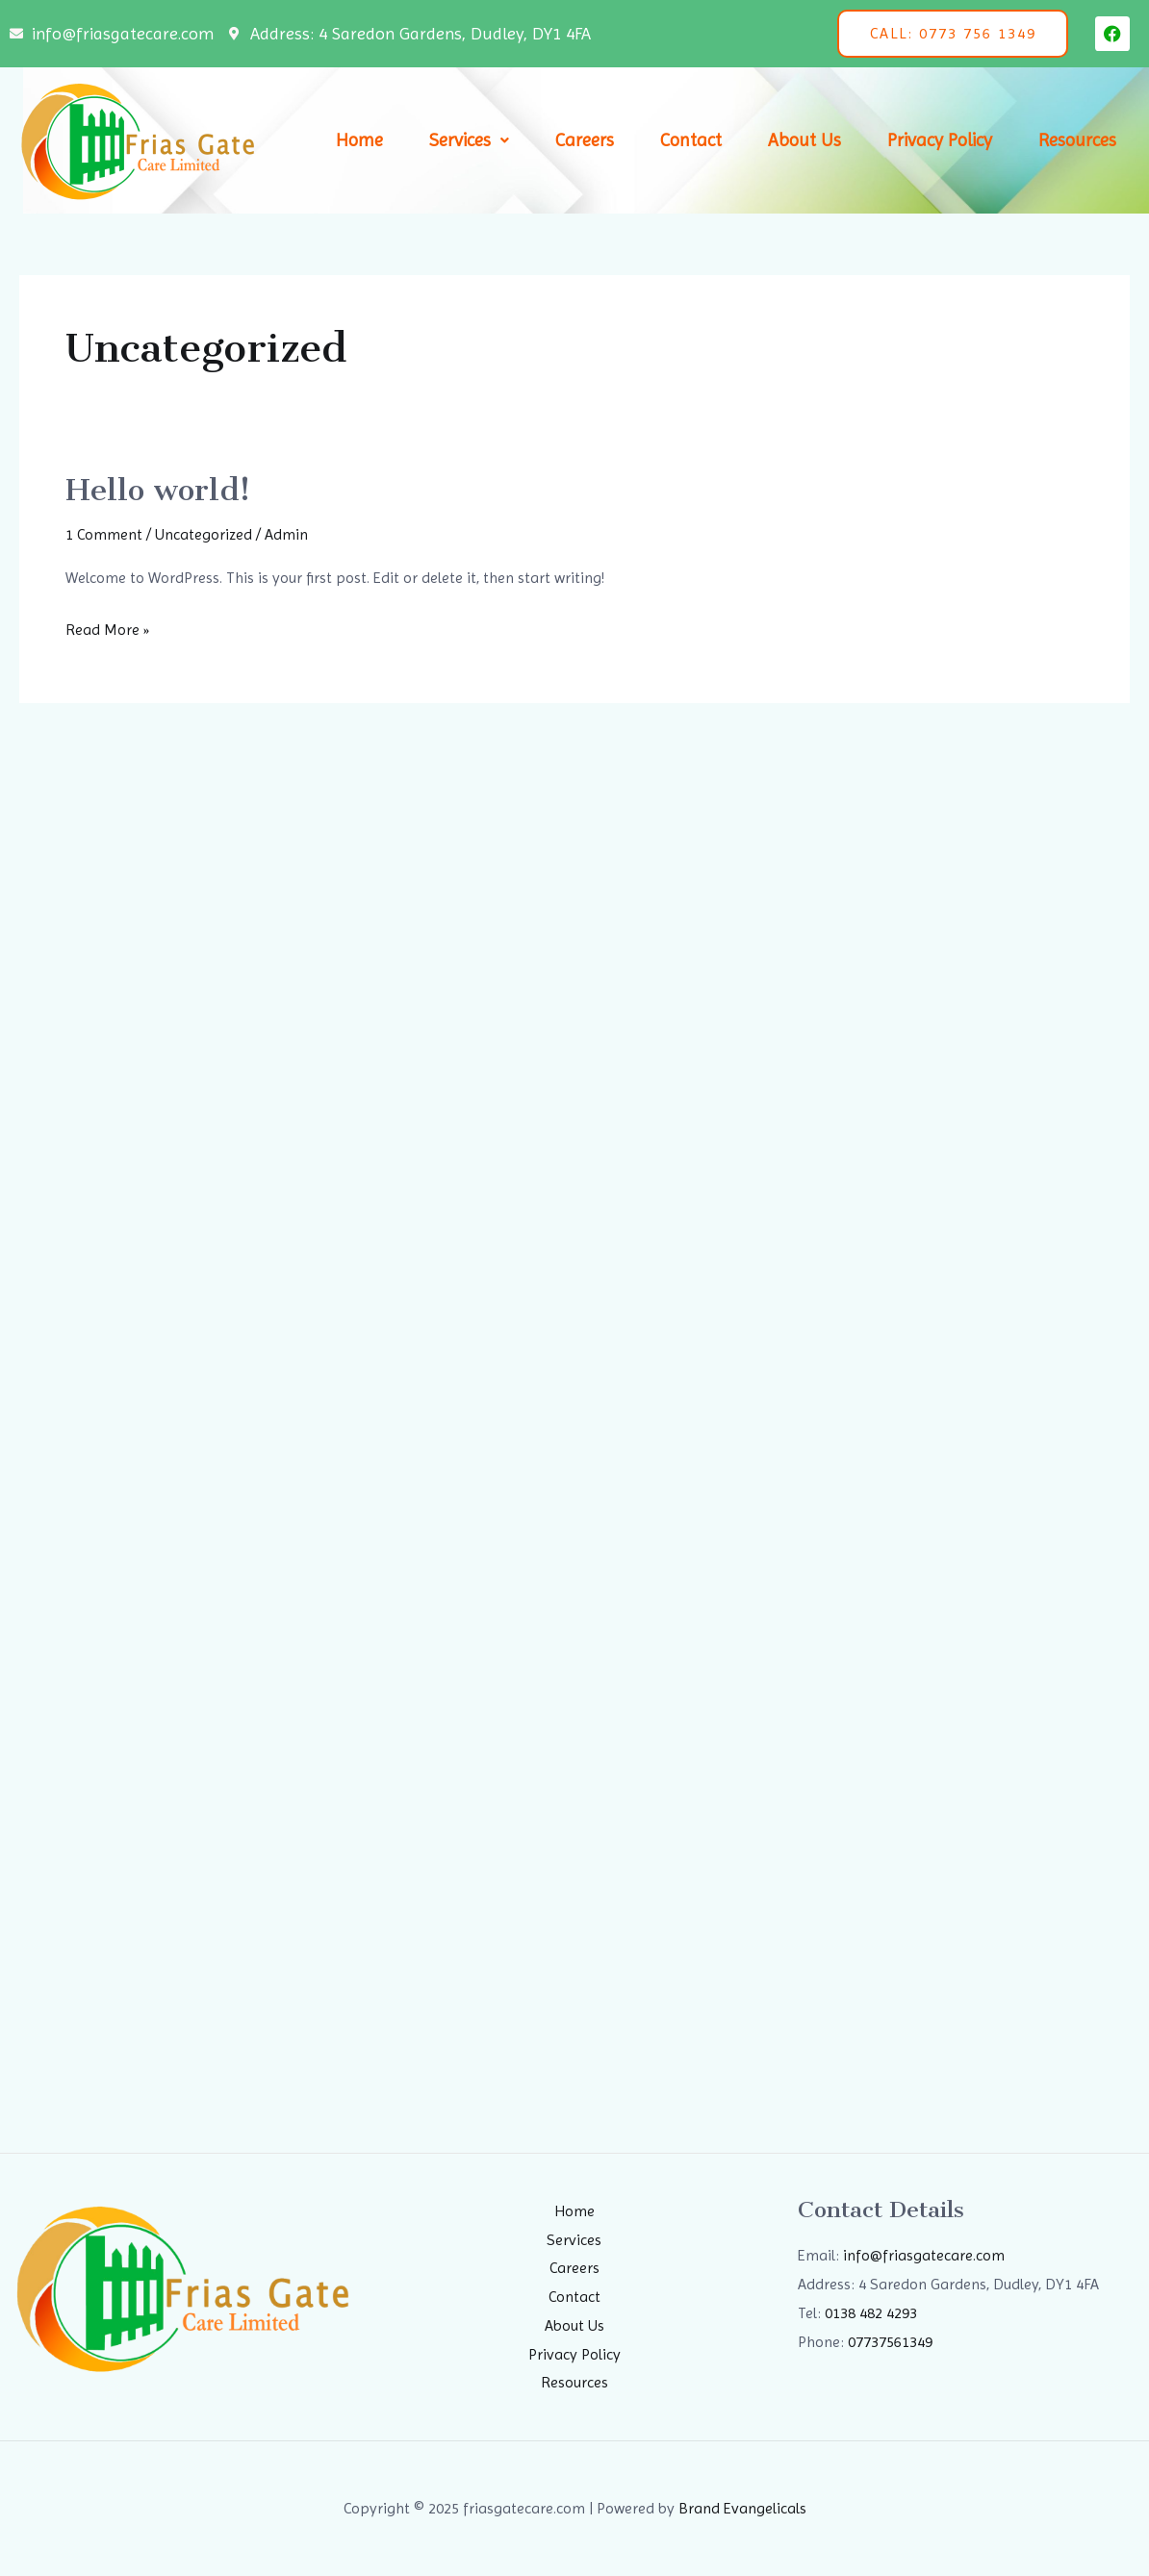 The width and height of the screenshot is (1149, 2576). What do you see at coordinates (742, 2508) in the screenshot?
I see `Brand Evangelicals` at bounding box center [742, 2508].